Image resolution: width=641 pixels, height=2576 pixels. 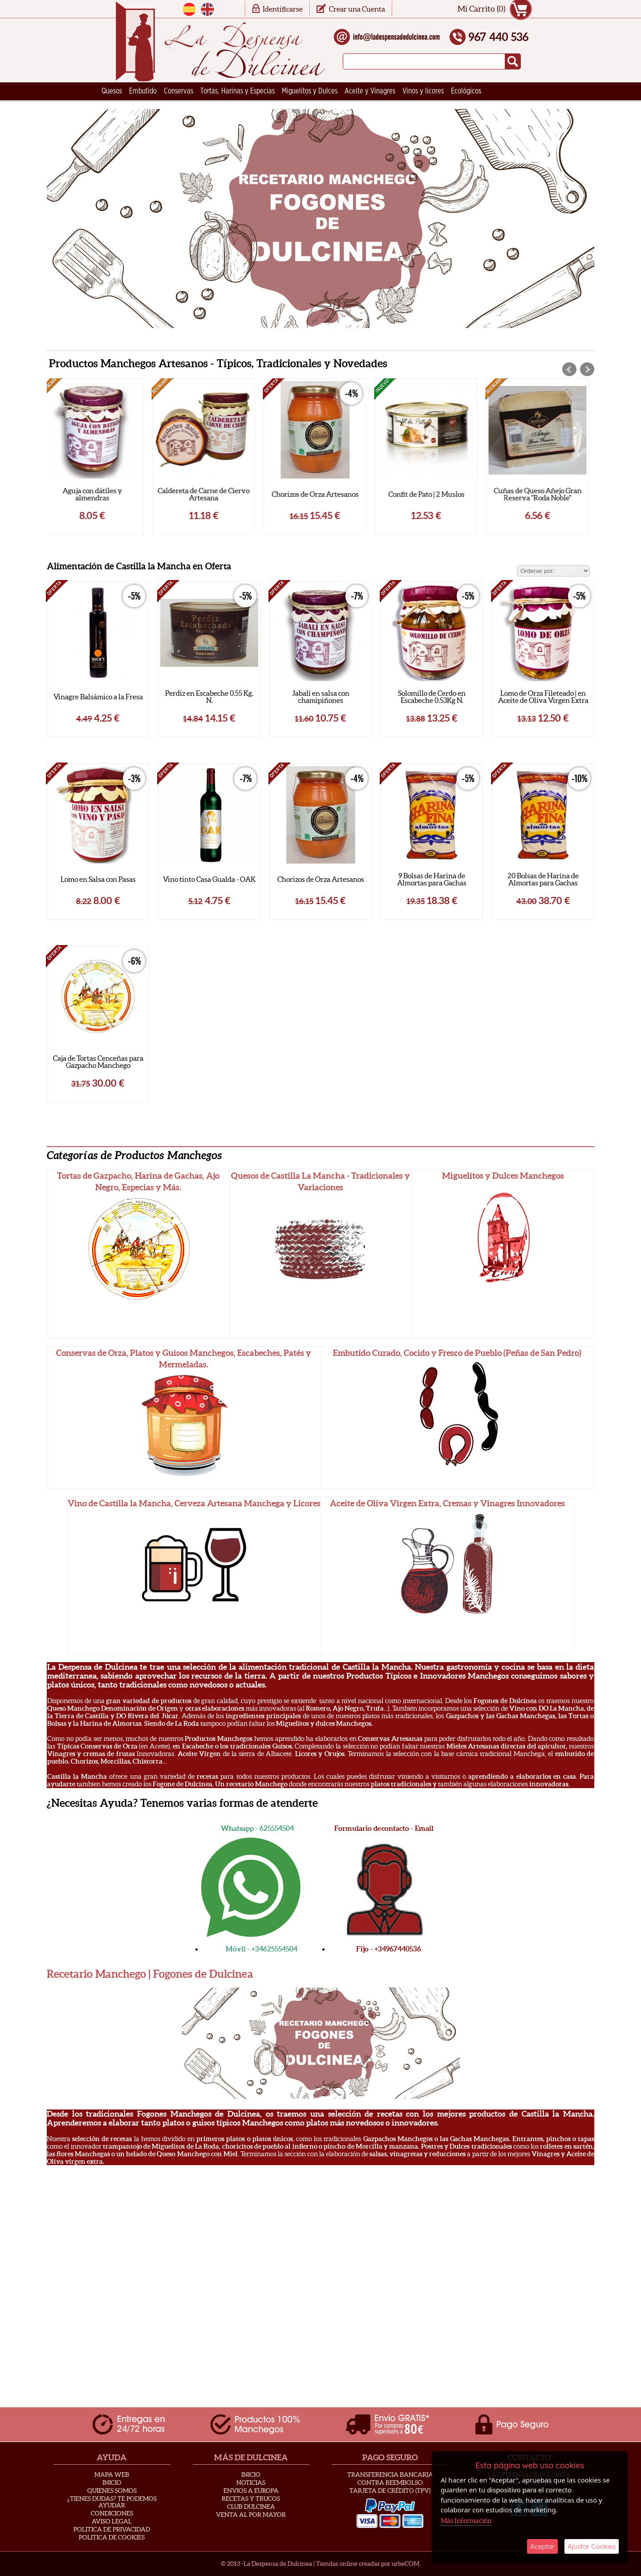 What do you see at coordinates (447, 1503) in the screenshot?
I see `Aceite de Oliva Virgen Extra, Cremas y Vinagres Innovadores` at bounding box center [447, 1503].